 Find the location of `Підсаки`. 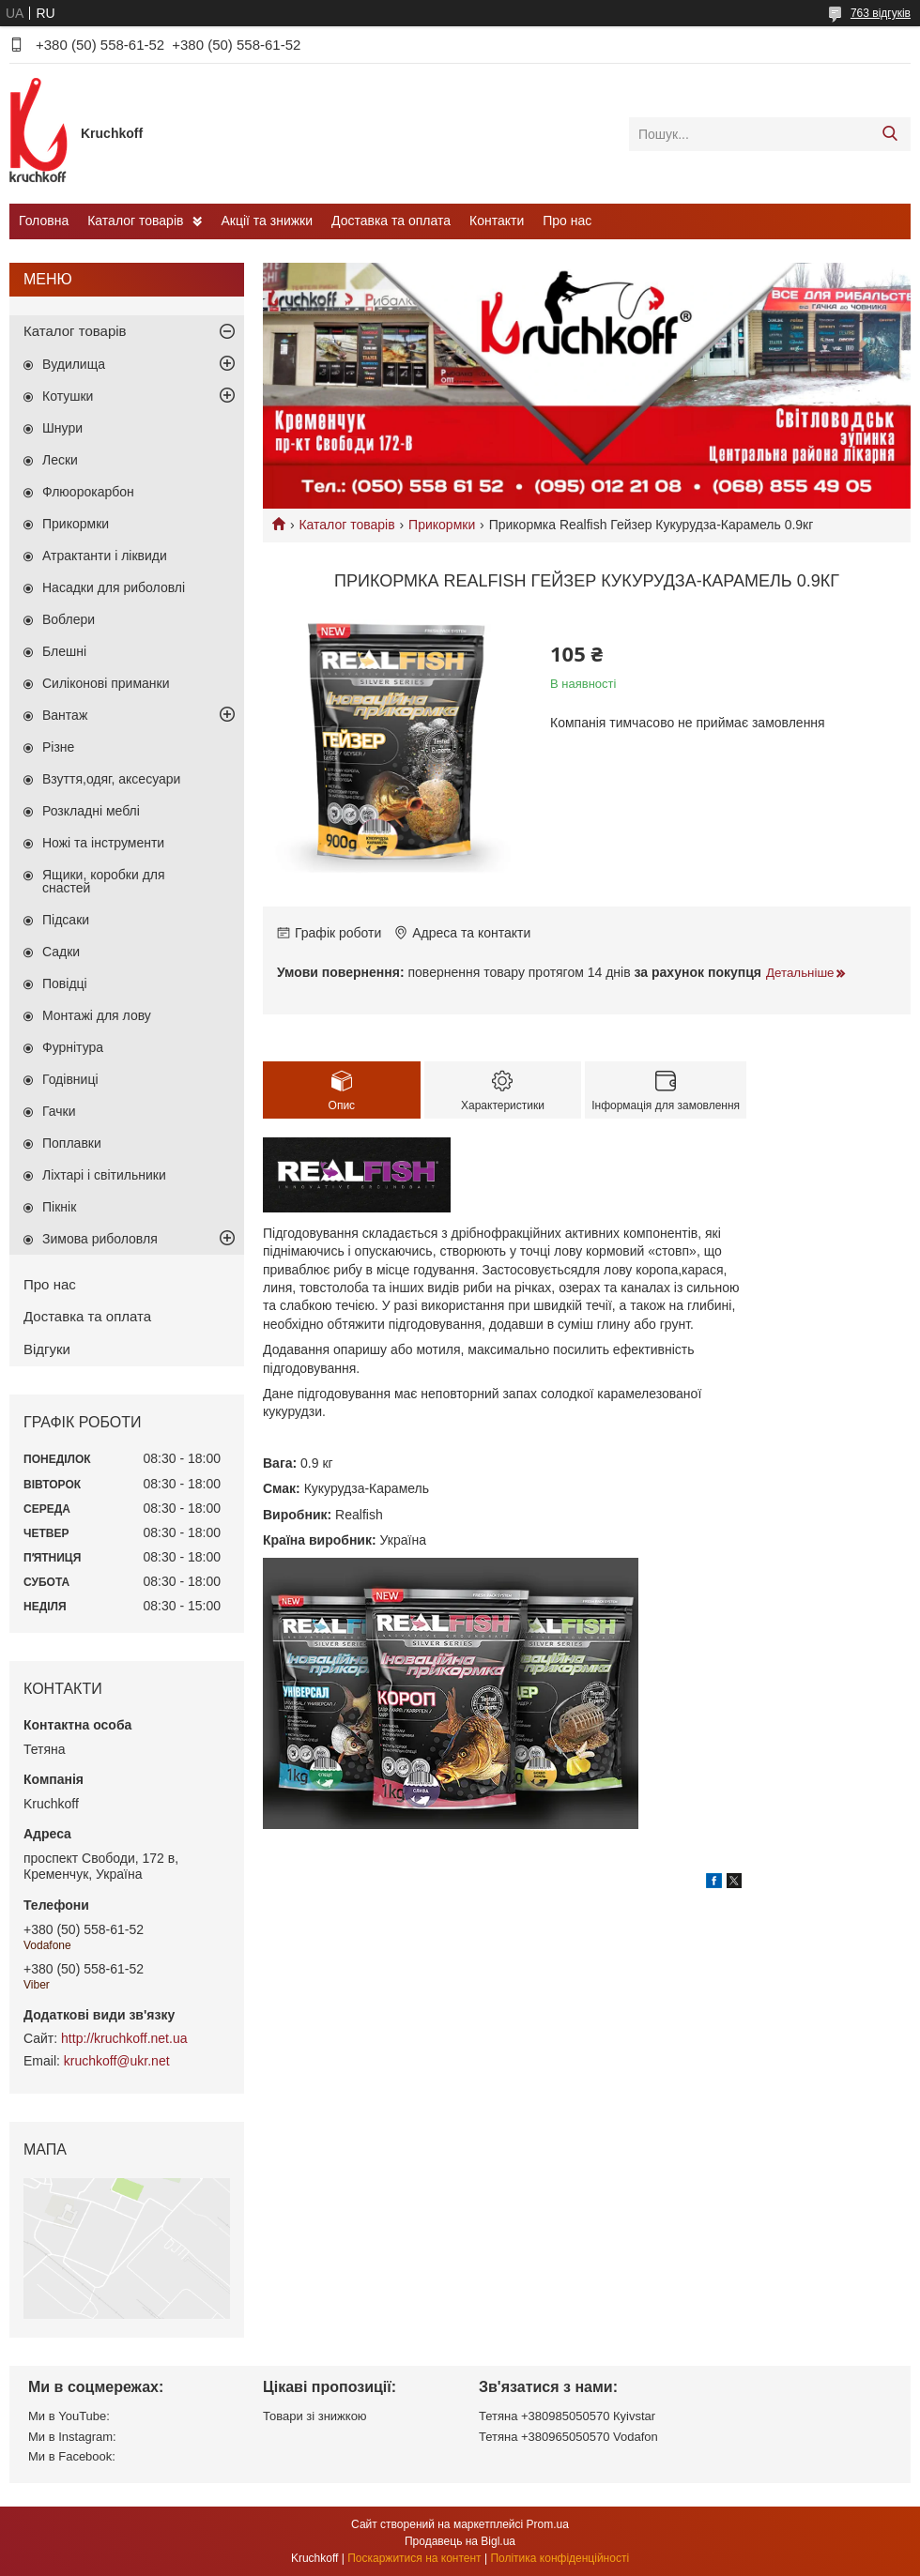

Підсаки is located at coordinates (65, 919).